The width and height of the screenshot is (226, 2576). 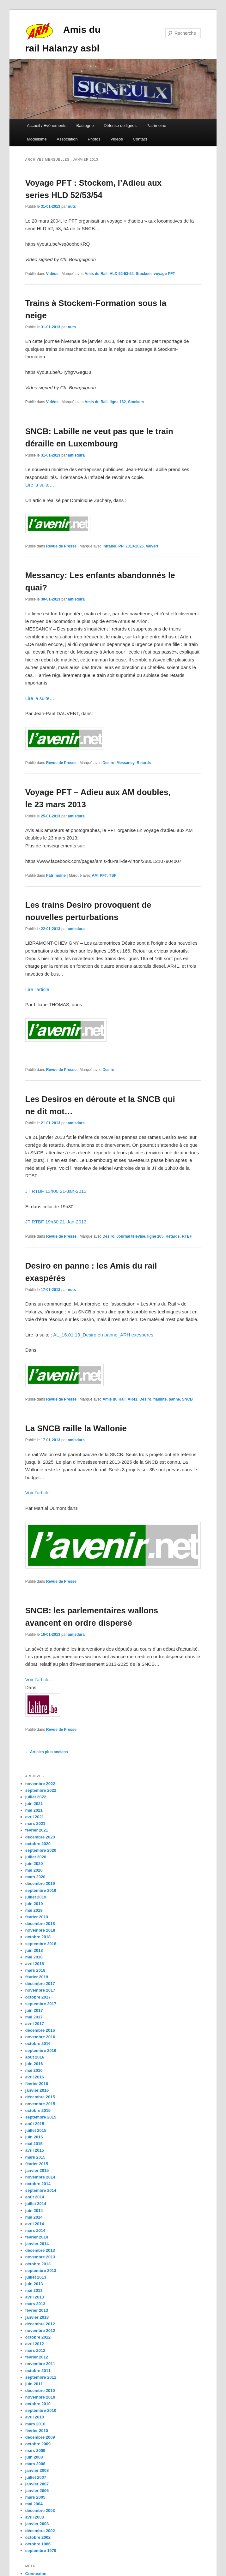 What do you see at coordinates (131, 546) in the screenshot?
I see `PPI 2013-2025` at bounding box center [131, 546].